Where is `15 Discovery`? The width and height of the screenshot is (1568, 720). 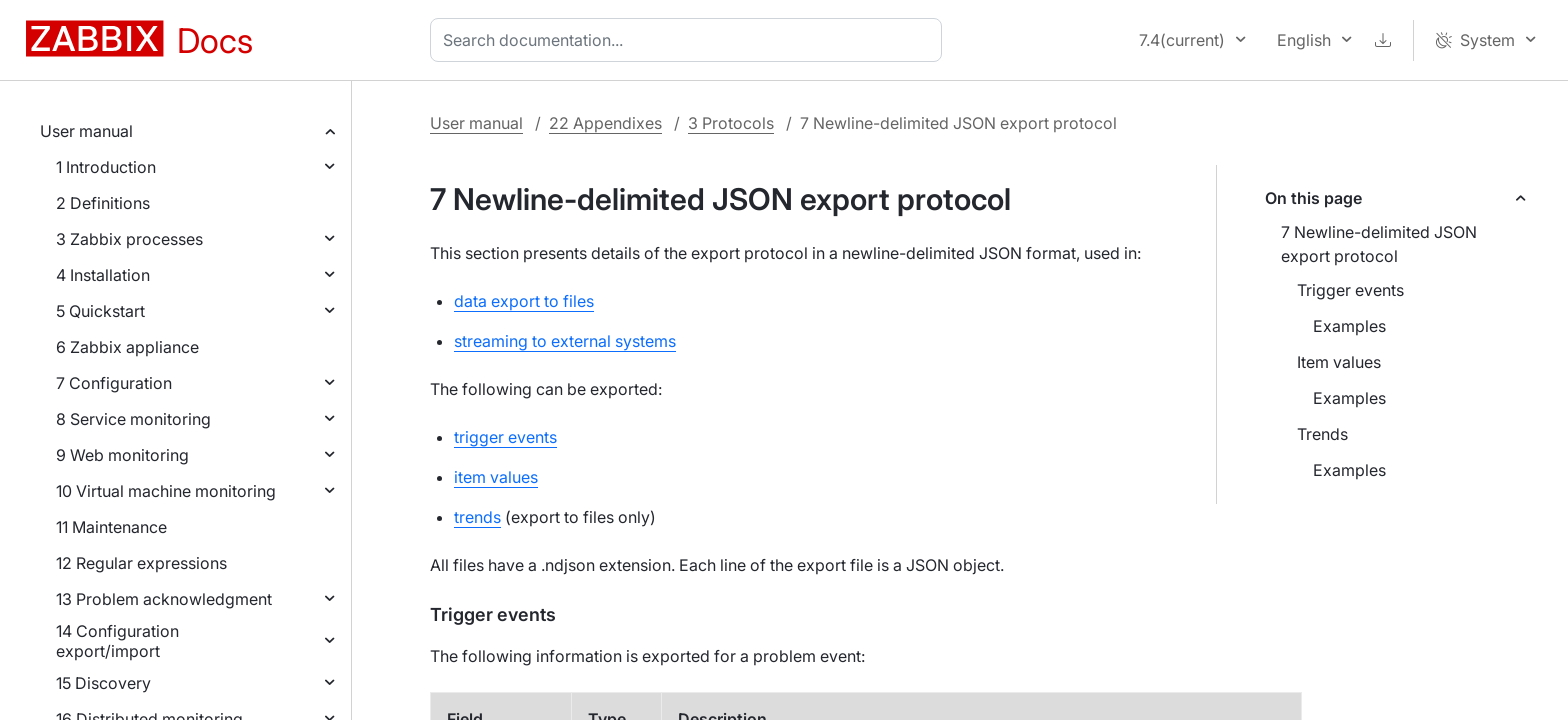 15 Discovery is located at coordinates (103, 683).